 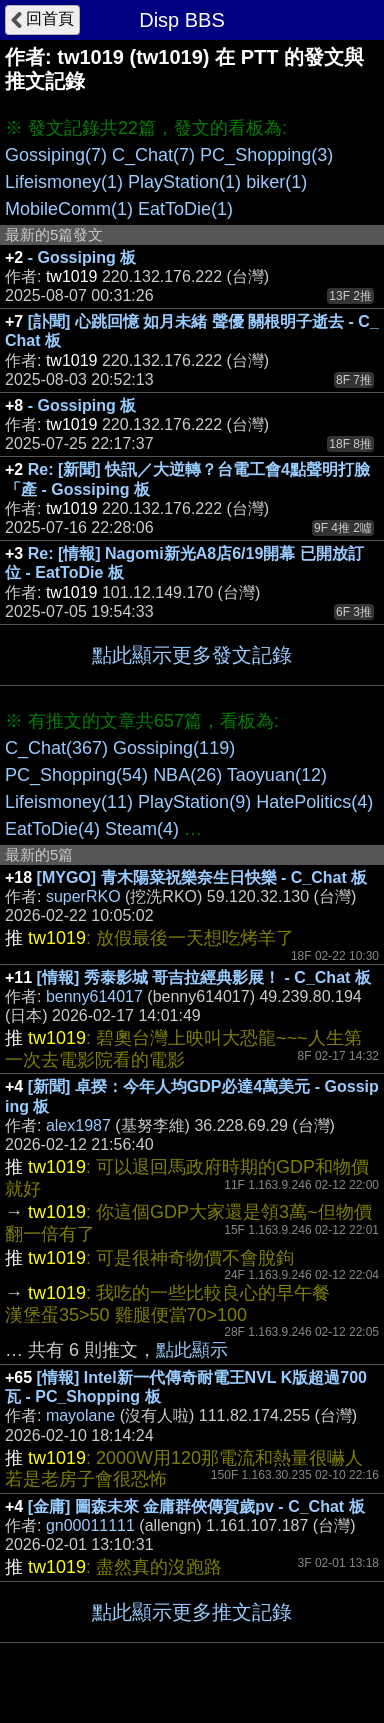 I want to click on [情報] 秀泰影城 哥吉拉經典影展！ - C_Chat 板, so click(x=204, y=977).